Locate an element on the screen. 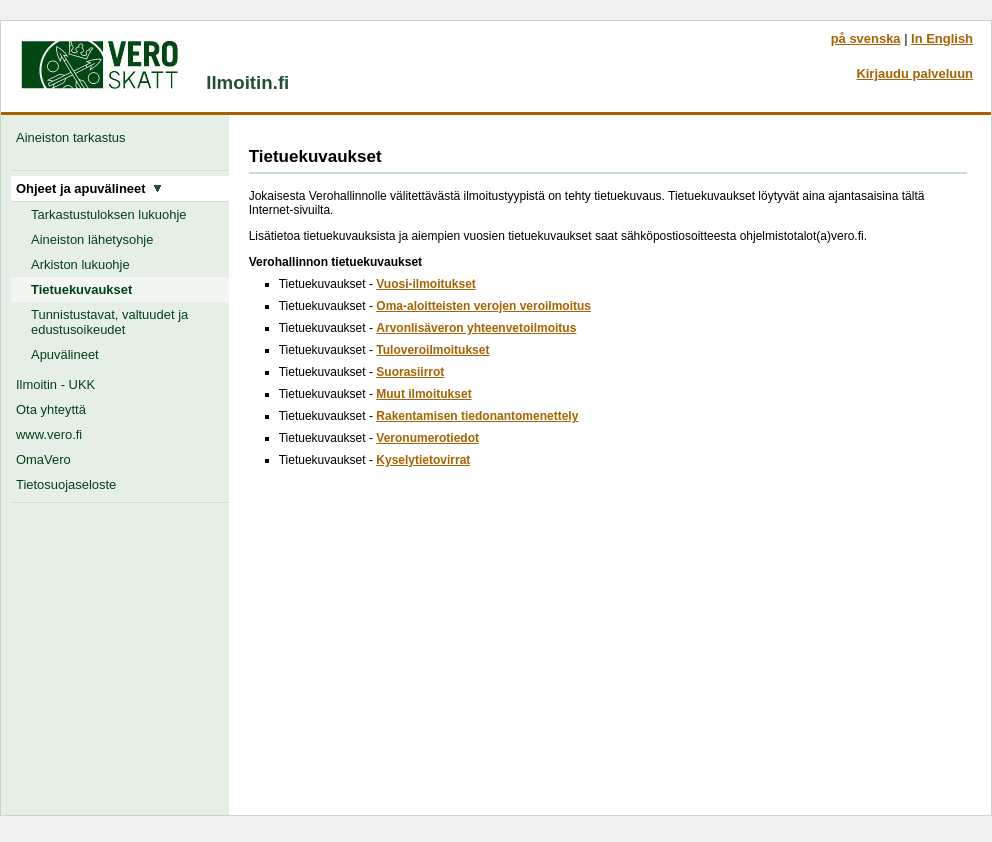  Kirjaudu palveluun is located at coordinates (914, 73).